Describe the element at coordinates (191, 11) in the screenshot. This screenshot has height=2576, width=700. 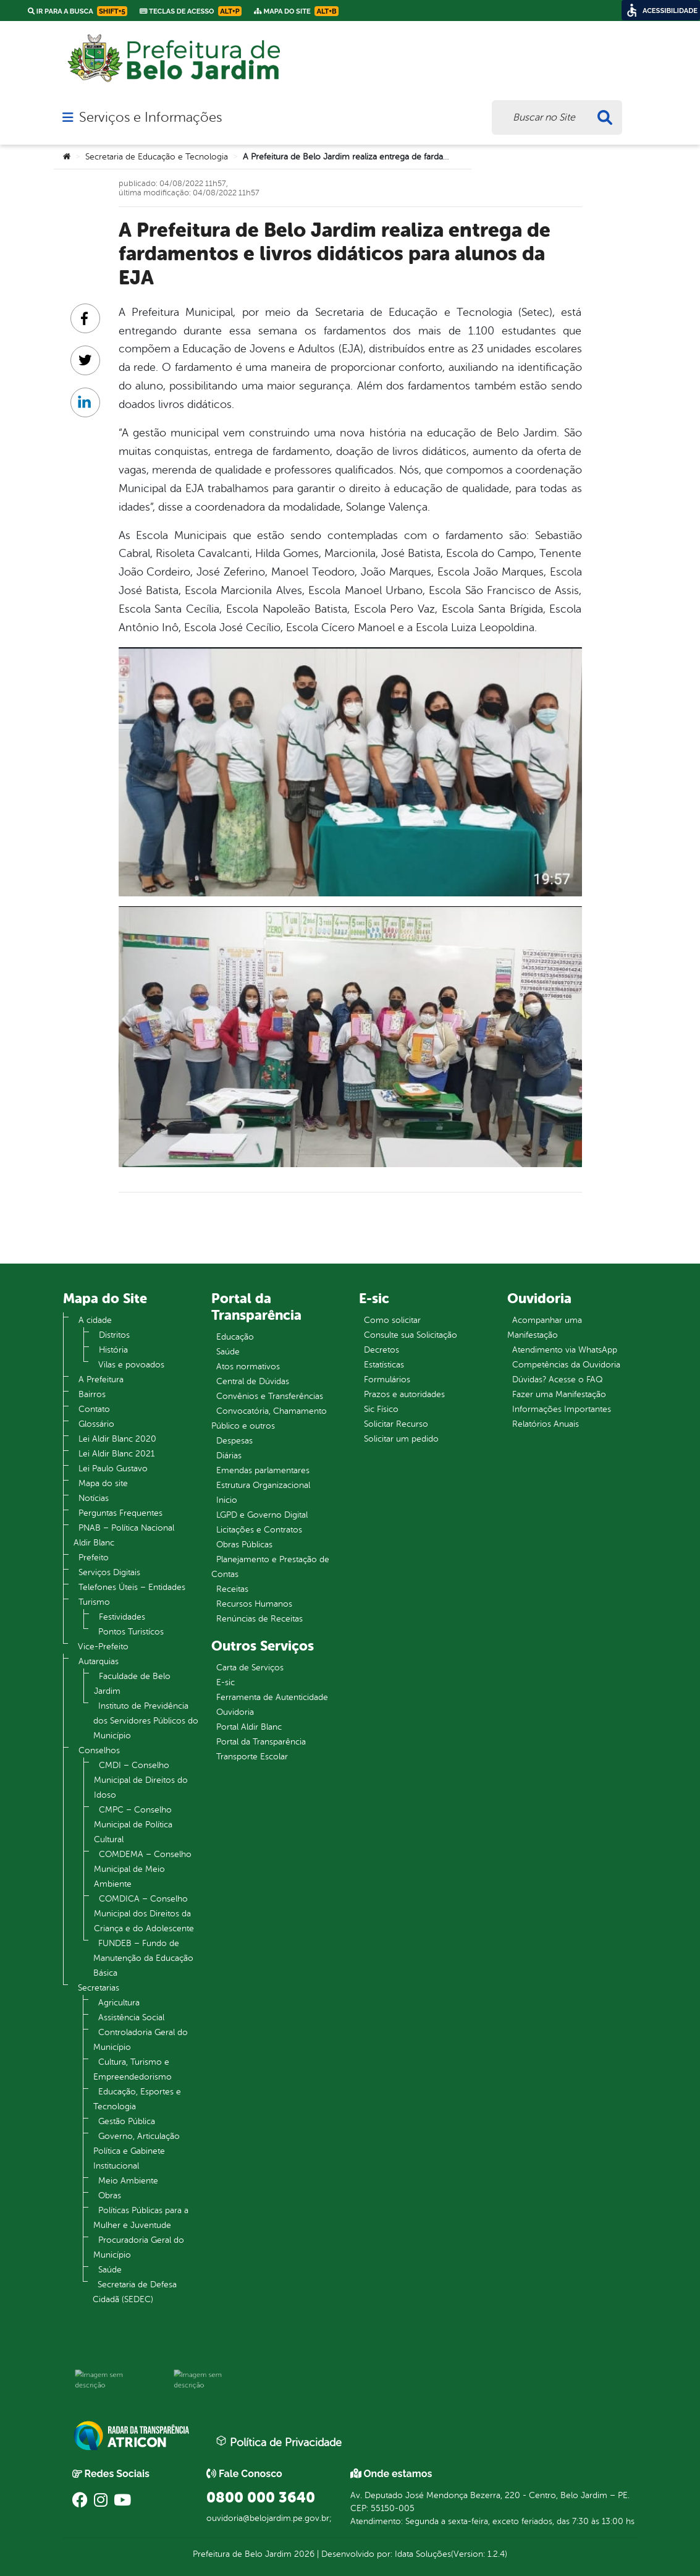
I see `Teclas de Acesso [link]` at that location.